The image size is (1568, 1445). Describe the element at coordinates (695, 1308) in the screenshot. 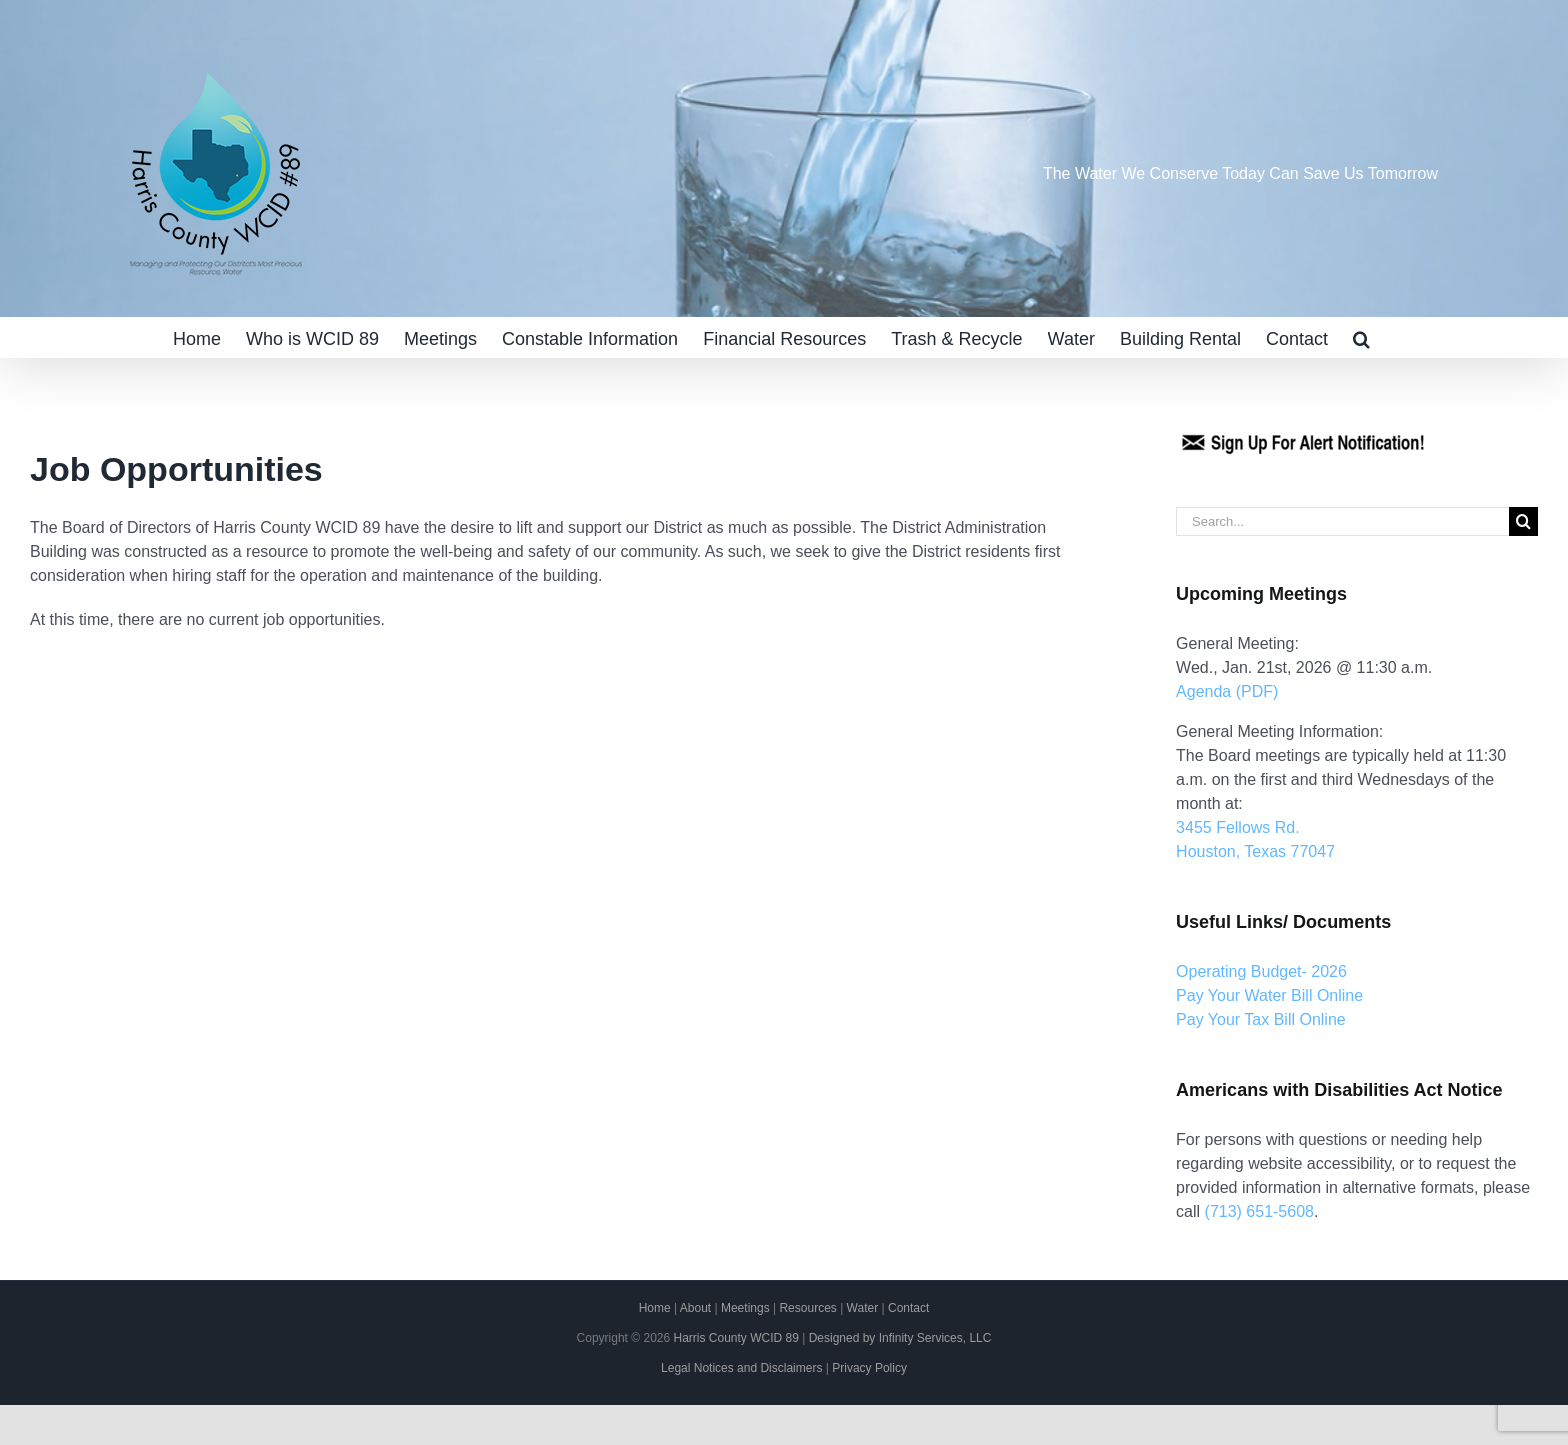

I see `About` at that location.